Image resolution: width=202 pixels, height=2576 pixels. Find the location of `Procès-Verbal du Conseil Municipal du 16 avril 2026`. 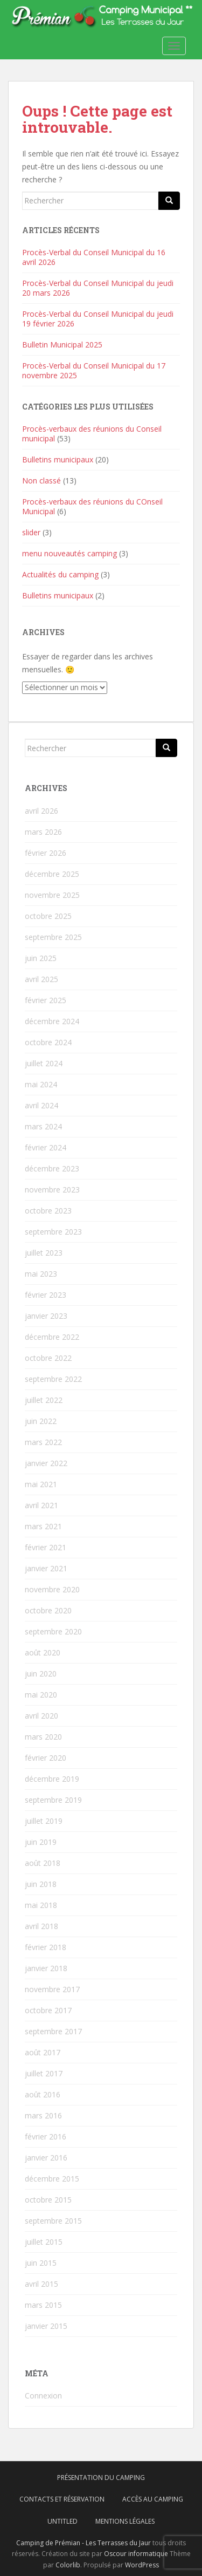

Procès-Verbal du Conseil Municipal du 16 avril 2026 is located at coordinates (93, 257).